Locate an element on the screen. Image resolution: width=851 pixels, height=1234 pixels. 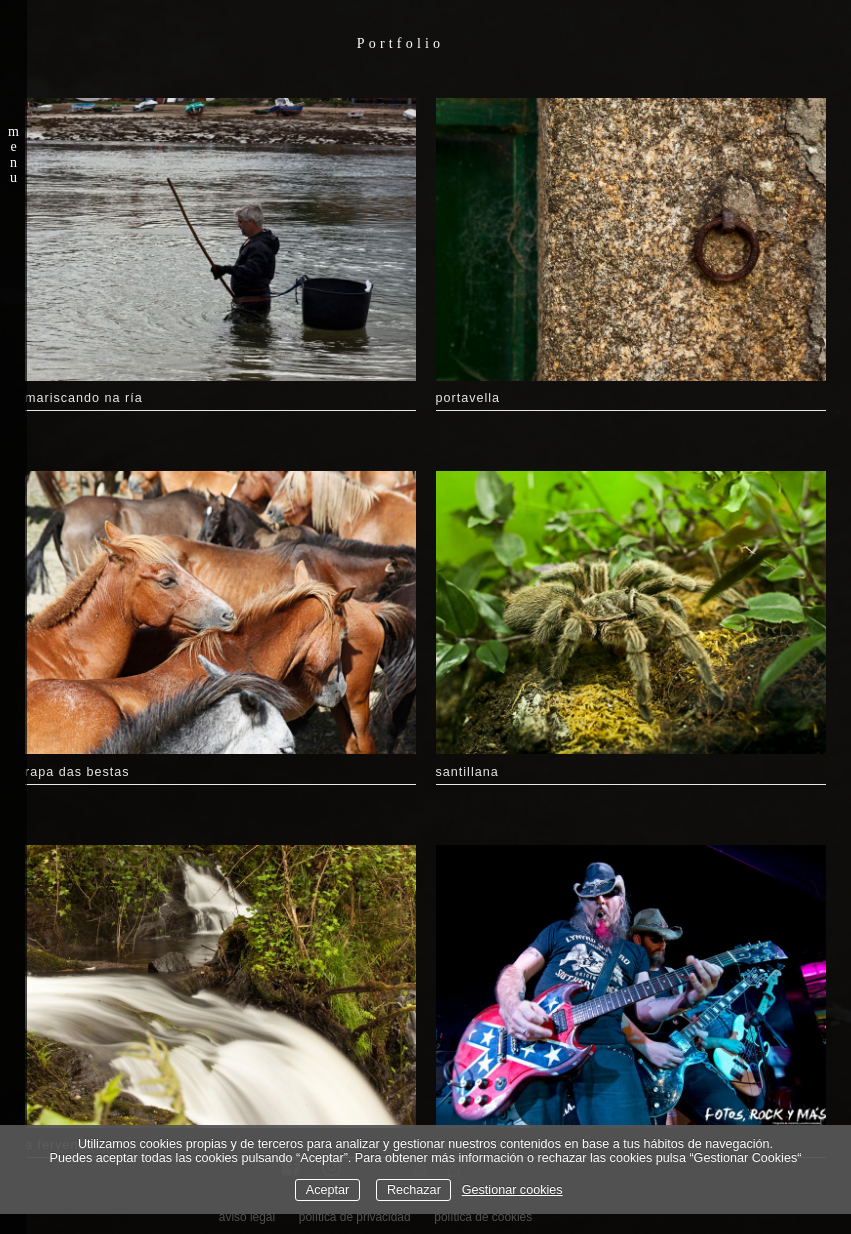
política de cookies is located at coordinates (483, 1217).